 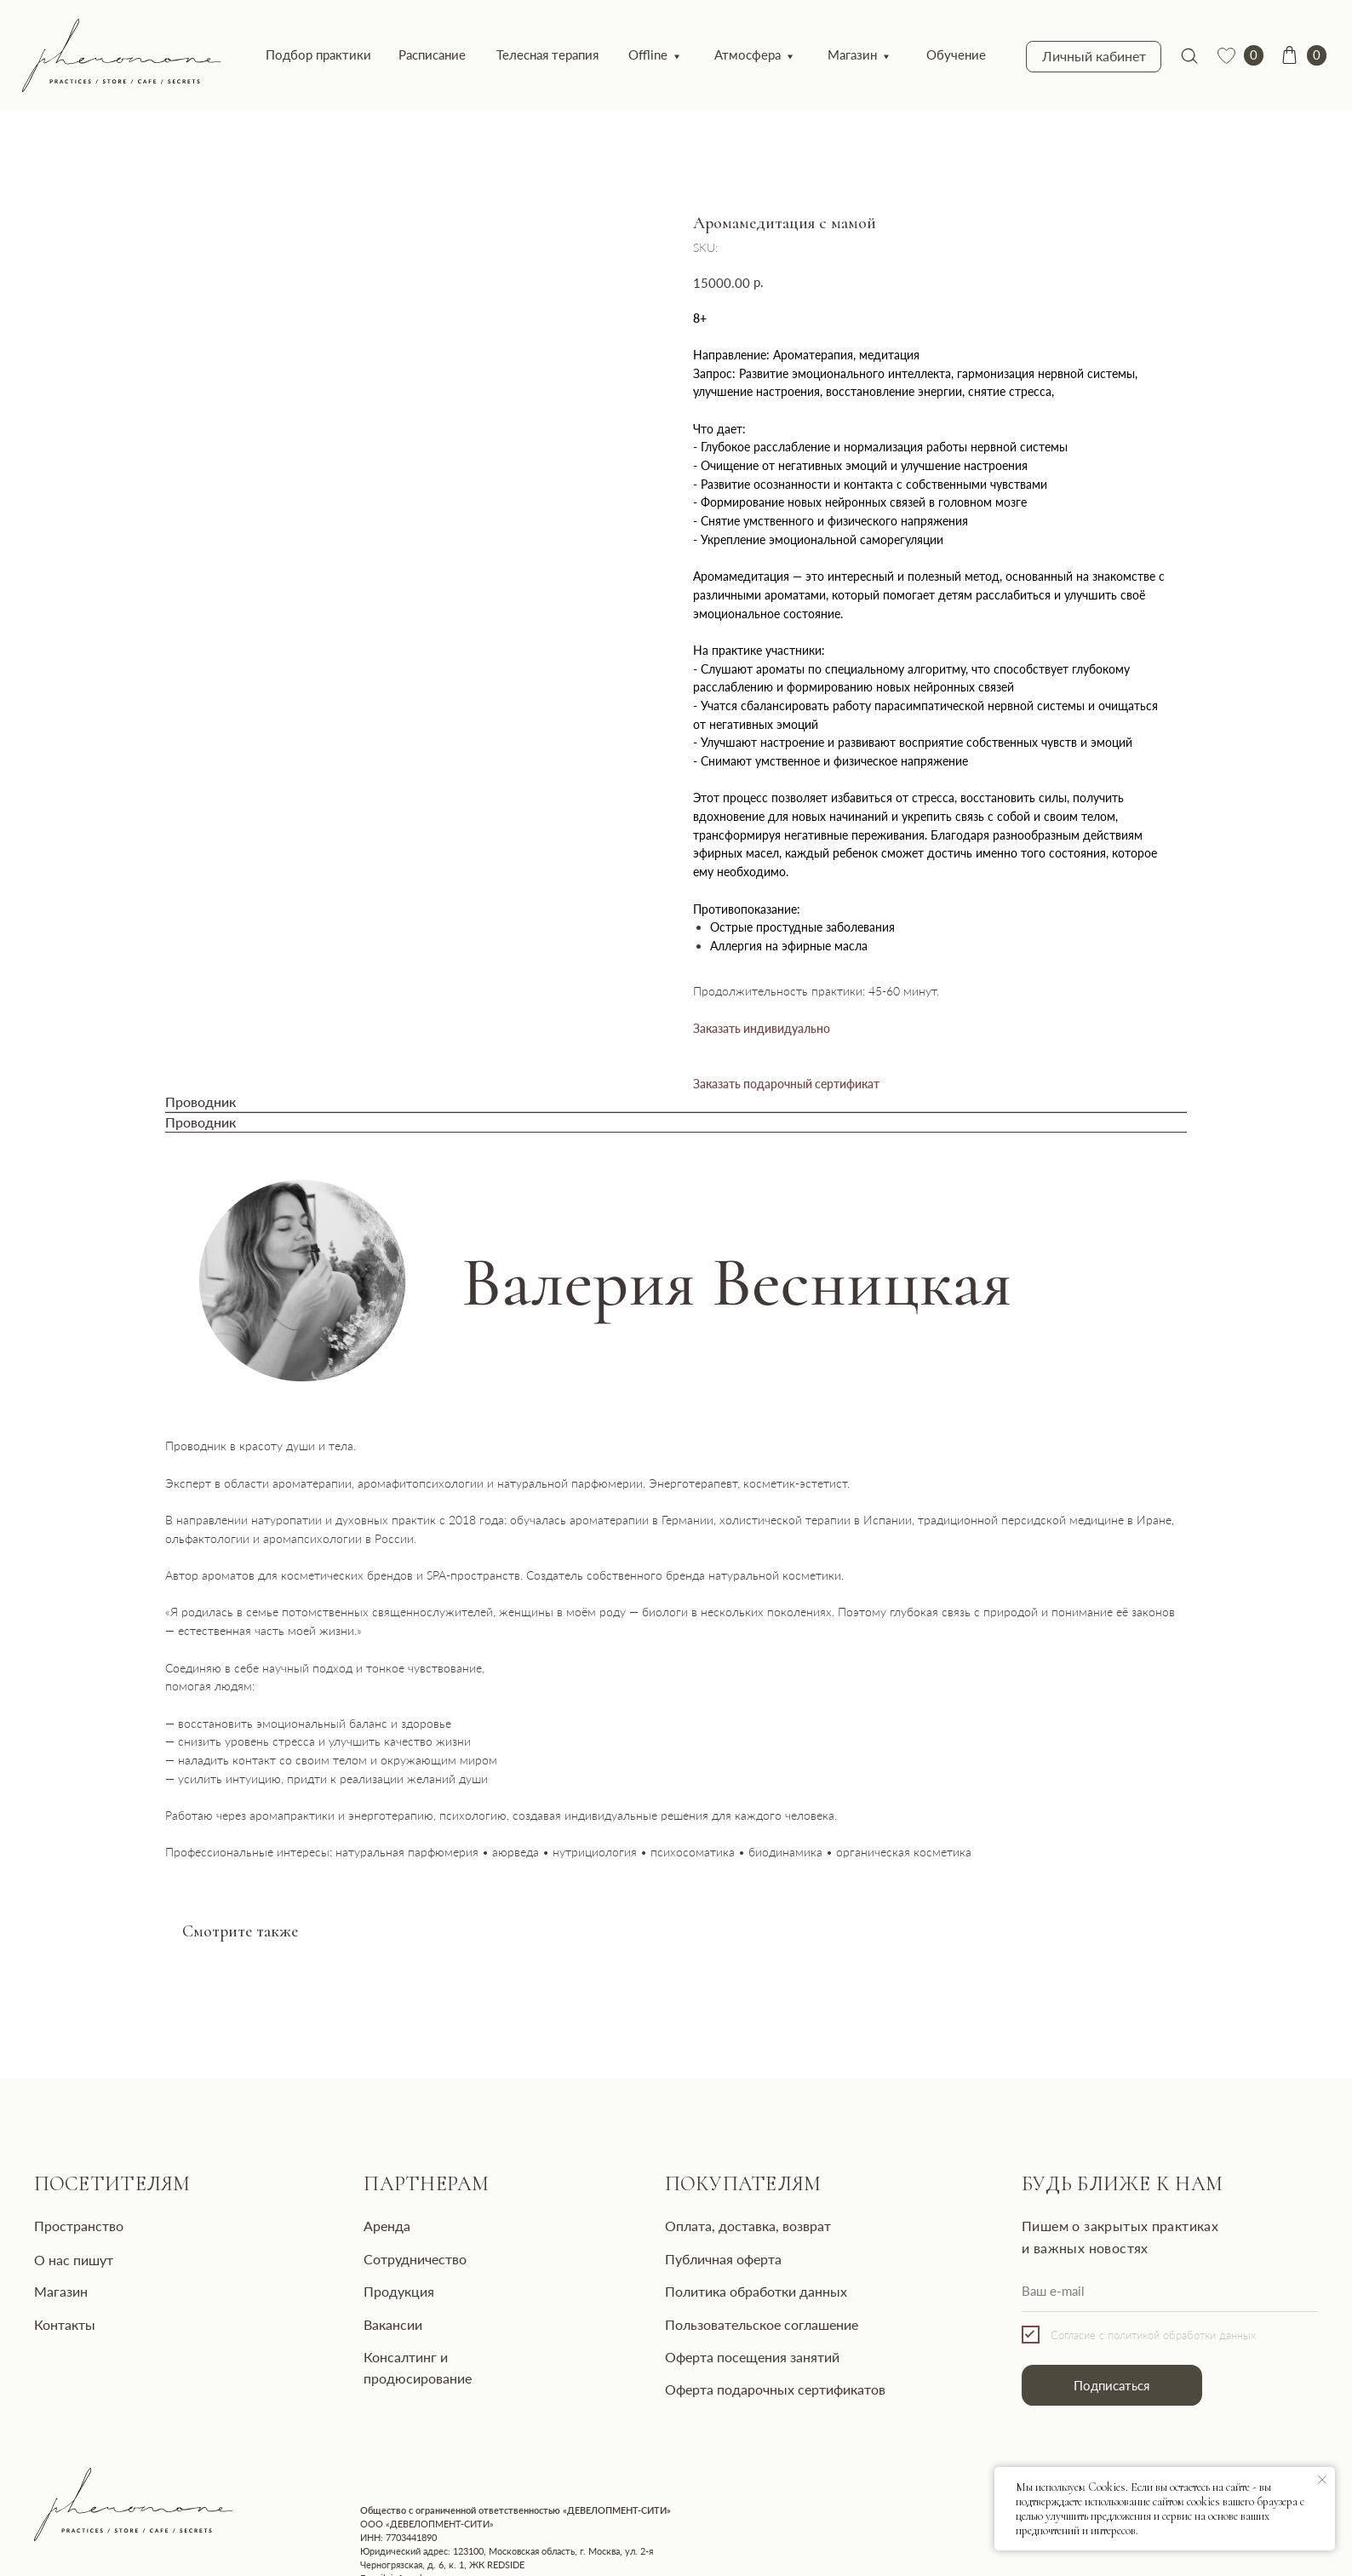 What do you see at coordinates (704, 52) in the screenshot?
I see `Атмосфера` at bounding box center [704, 52].